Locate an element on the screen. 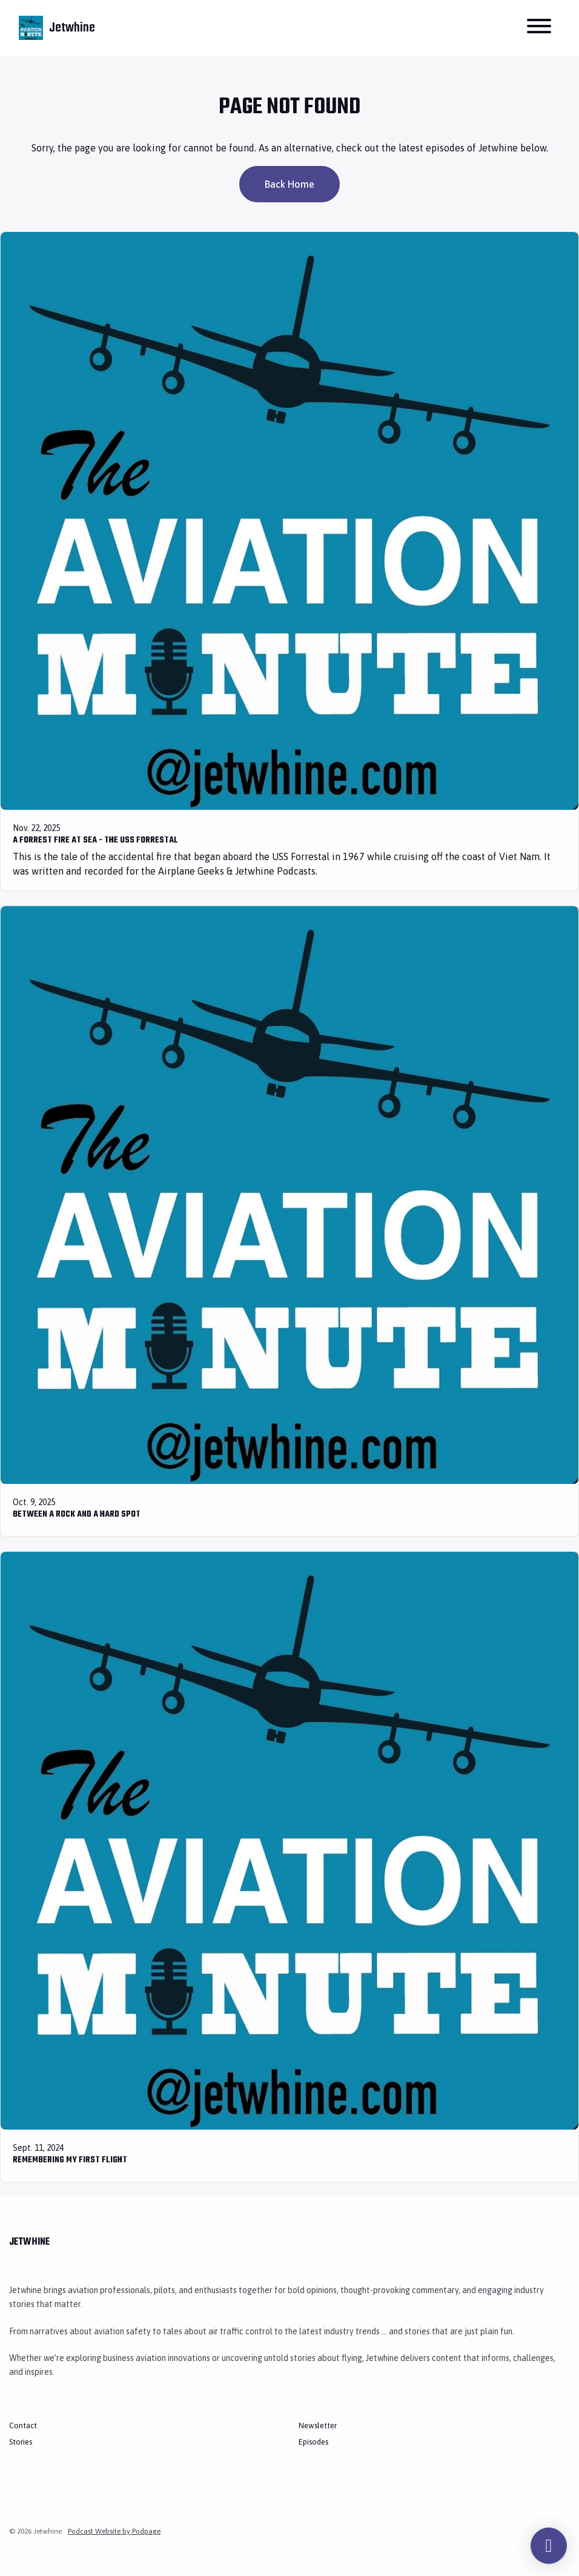  A Forrest Fire at Sea - The USS Forrestal is located at coordinates (95, 840).